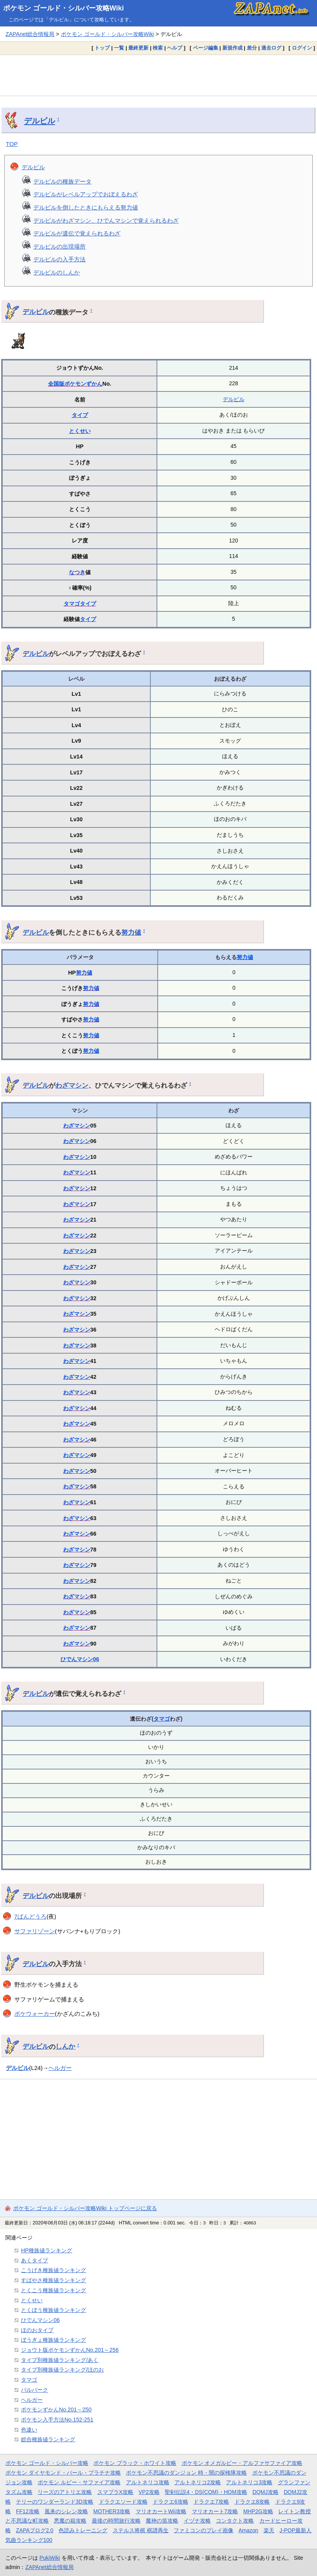 The image size is (317, 2576). What do you see at coordinates (302, 48) in the screenshot?
I see `ログイン` at bounding box center [302, 48].